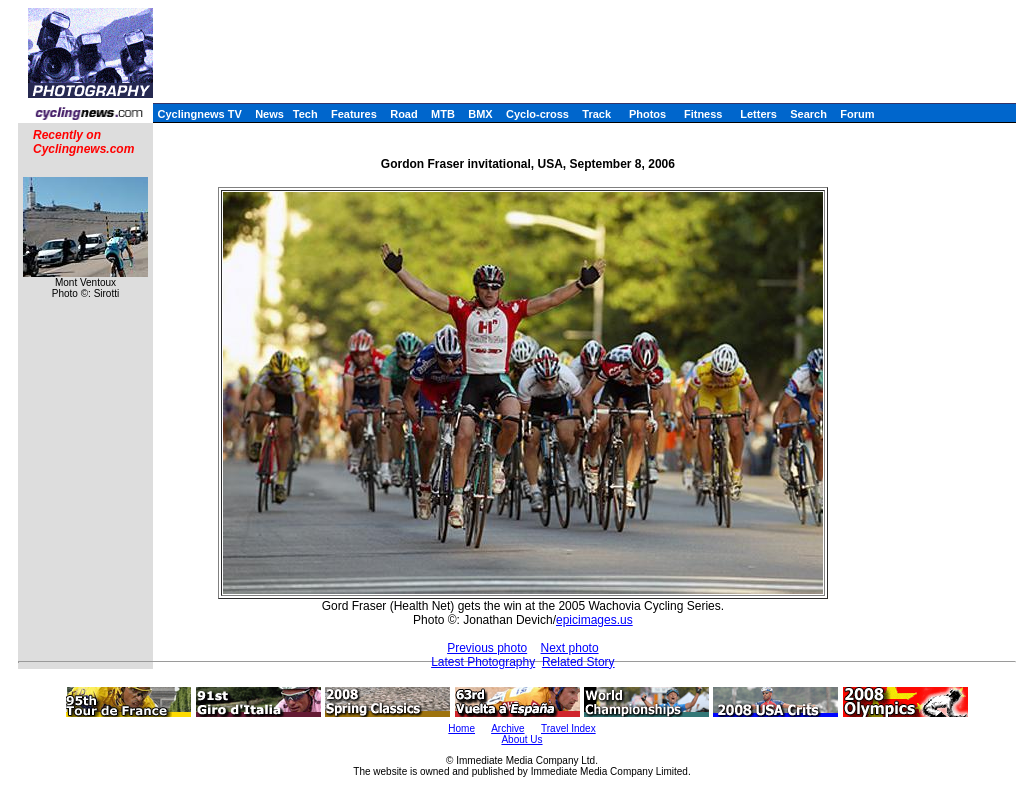 The width and height of the screenshot is (1024, 787). What do you see at coordinates (461, 728) in the screenshot?
I see `Home` at bounding box center [461, 728].